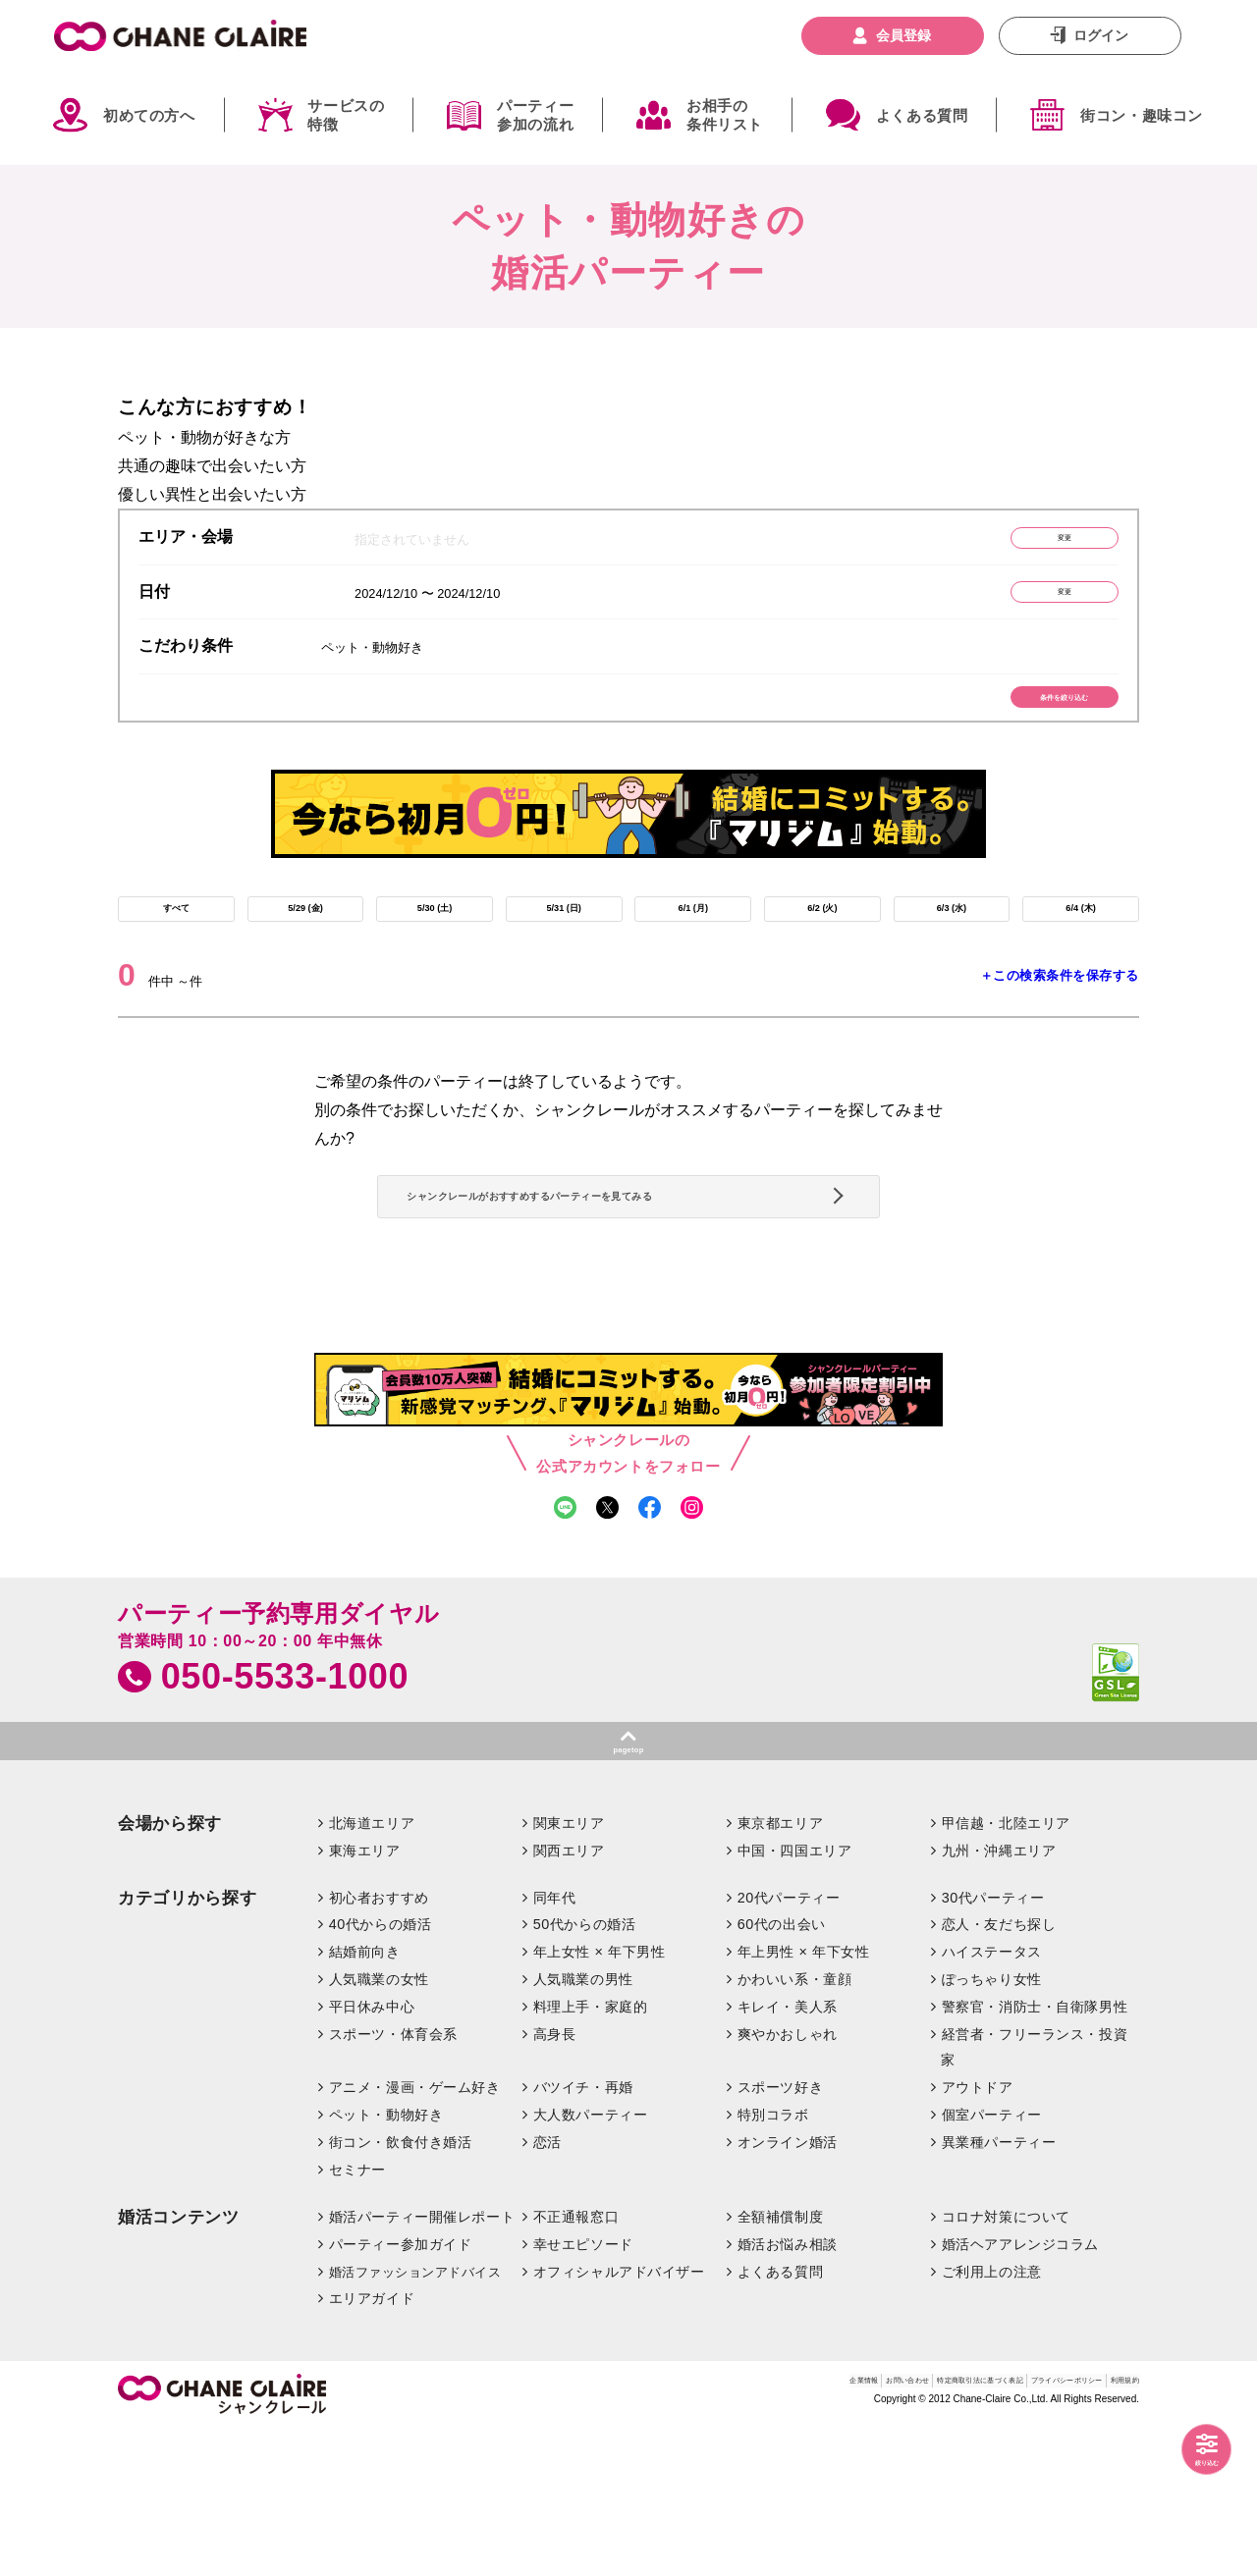  I want to click on 街コン・飲食付き婚活, so click(400, 2287).